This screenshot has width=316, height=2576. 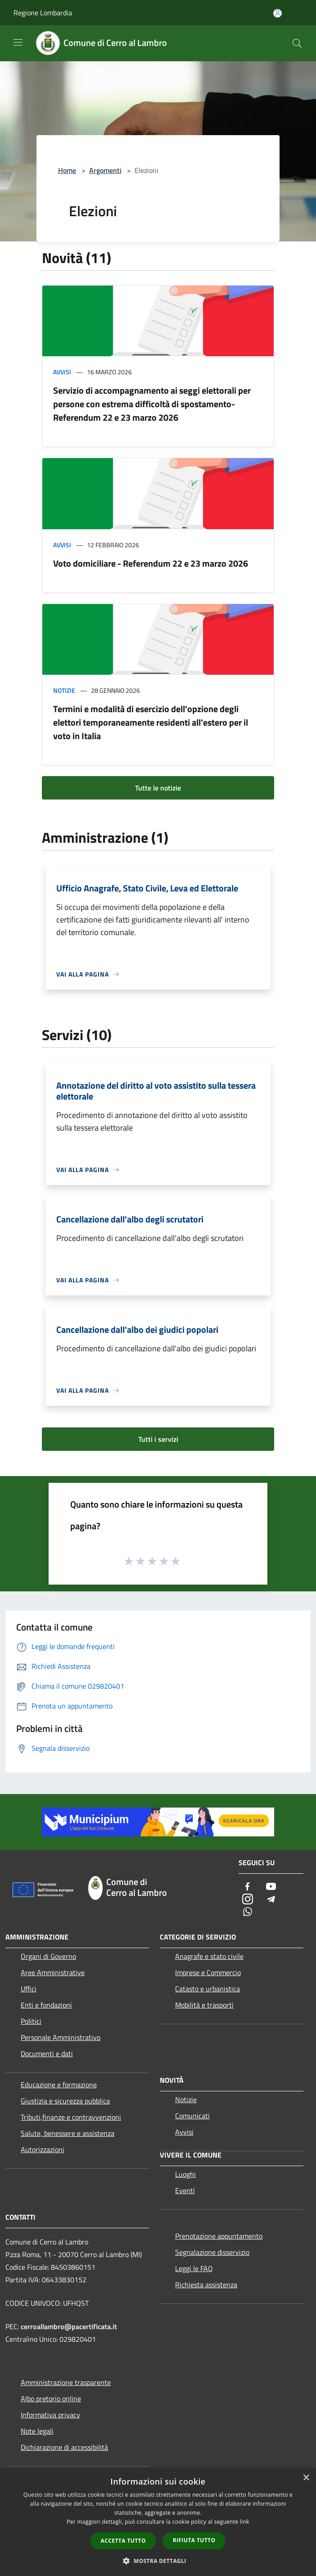 I want to click on Tutti i servizi, so click(x=158, y=1439).